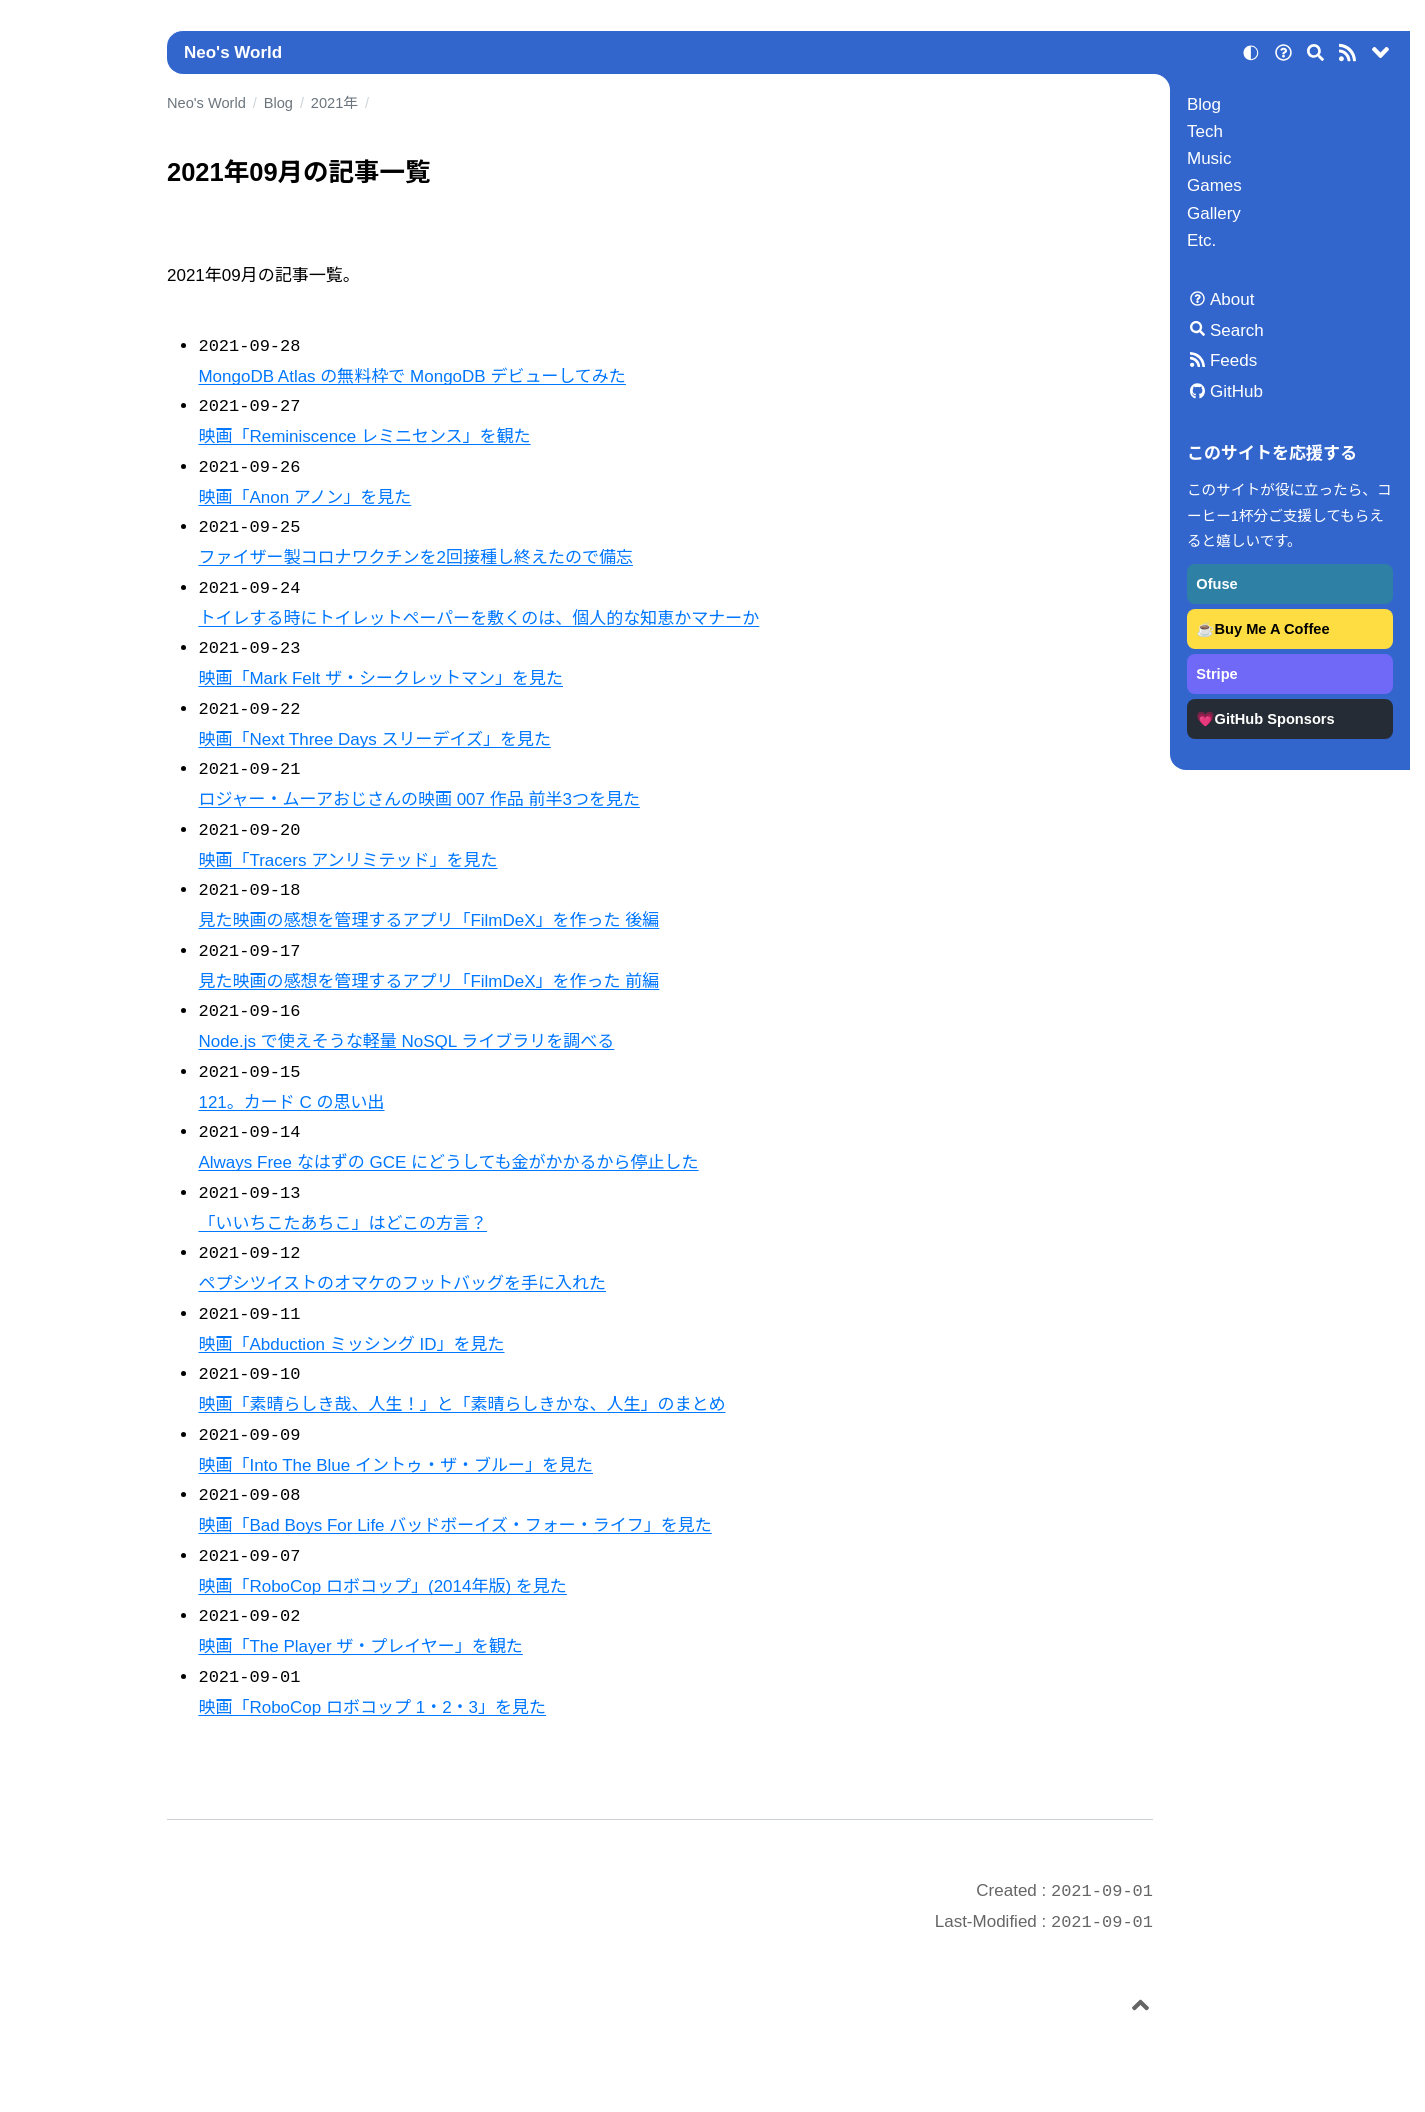 The height and width of the screenshot is (2112, 1425). I want to click on 映画「Bad Boys For Life バッドボーイズ・フォー・ライフ」を見た, so click(454, 1525).